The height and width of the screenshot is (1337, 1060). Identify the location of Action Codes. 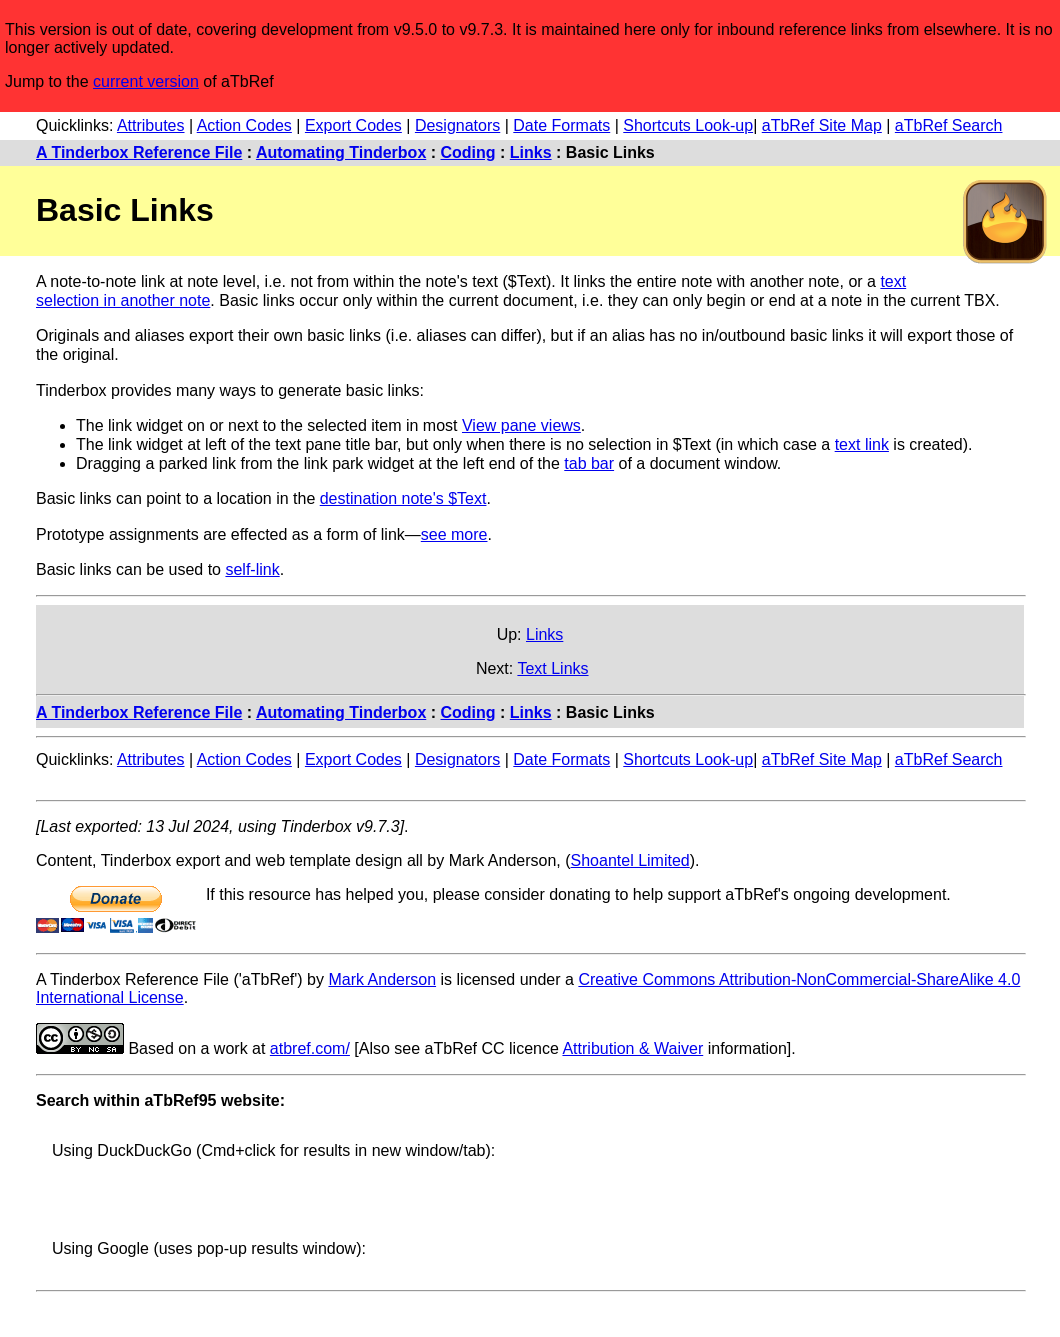
(244, 125).